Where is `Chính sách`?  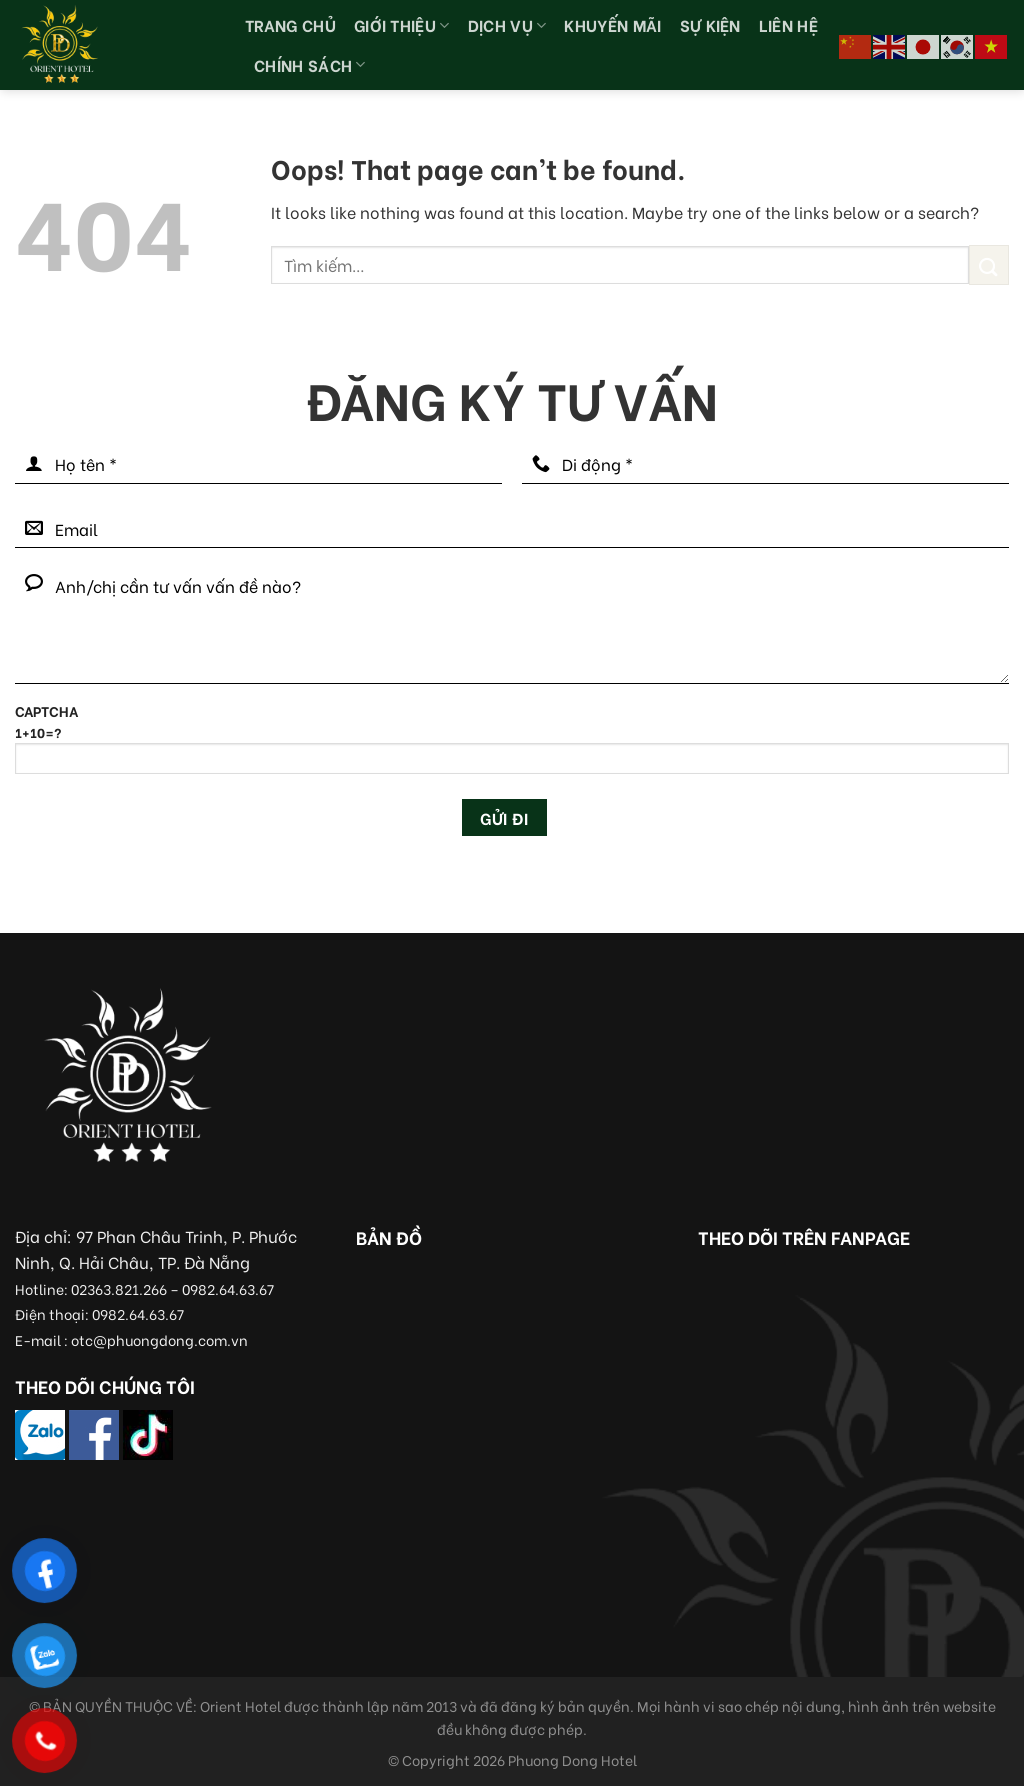
Chính sách is located at coordinates (310, 64).